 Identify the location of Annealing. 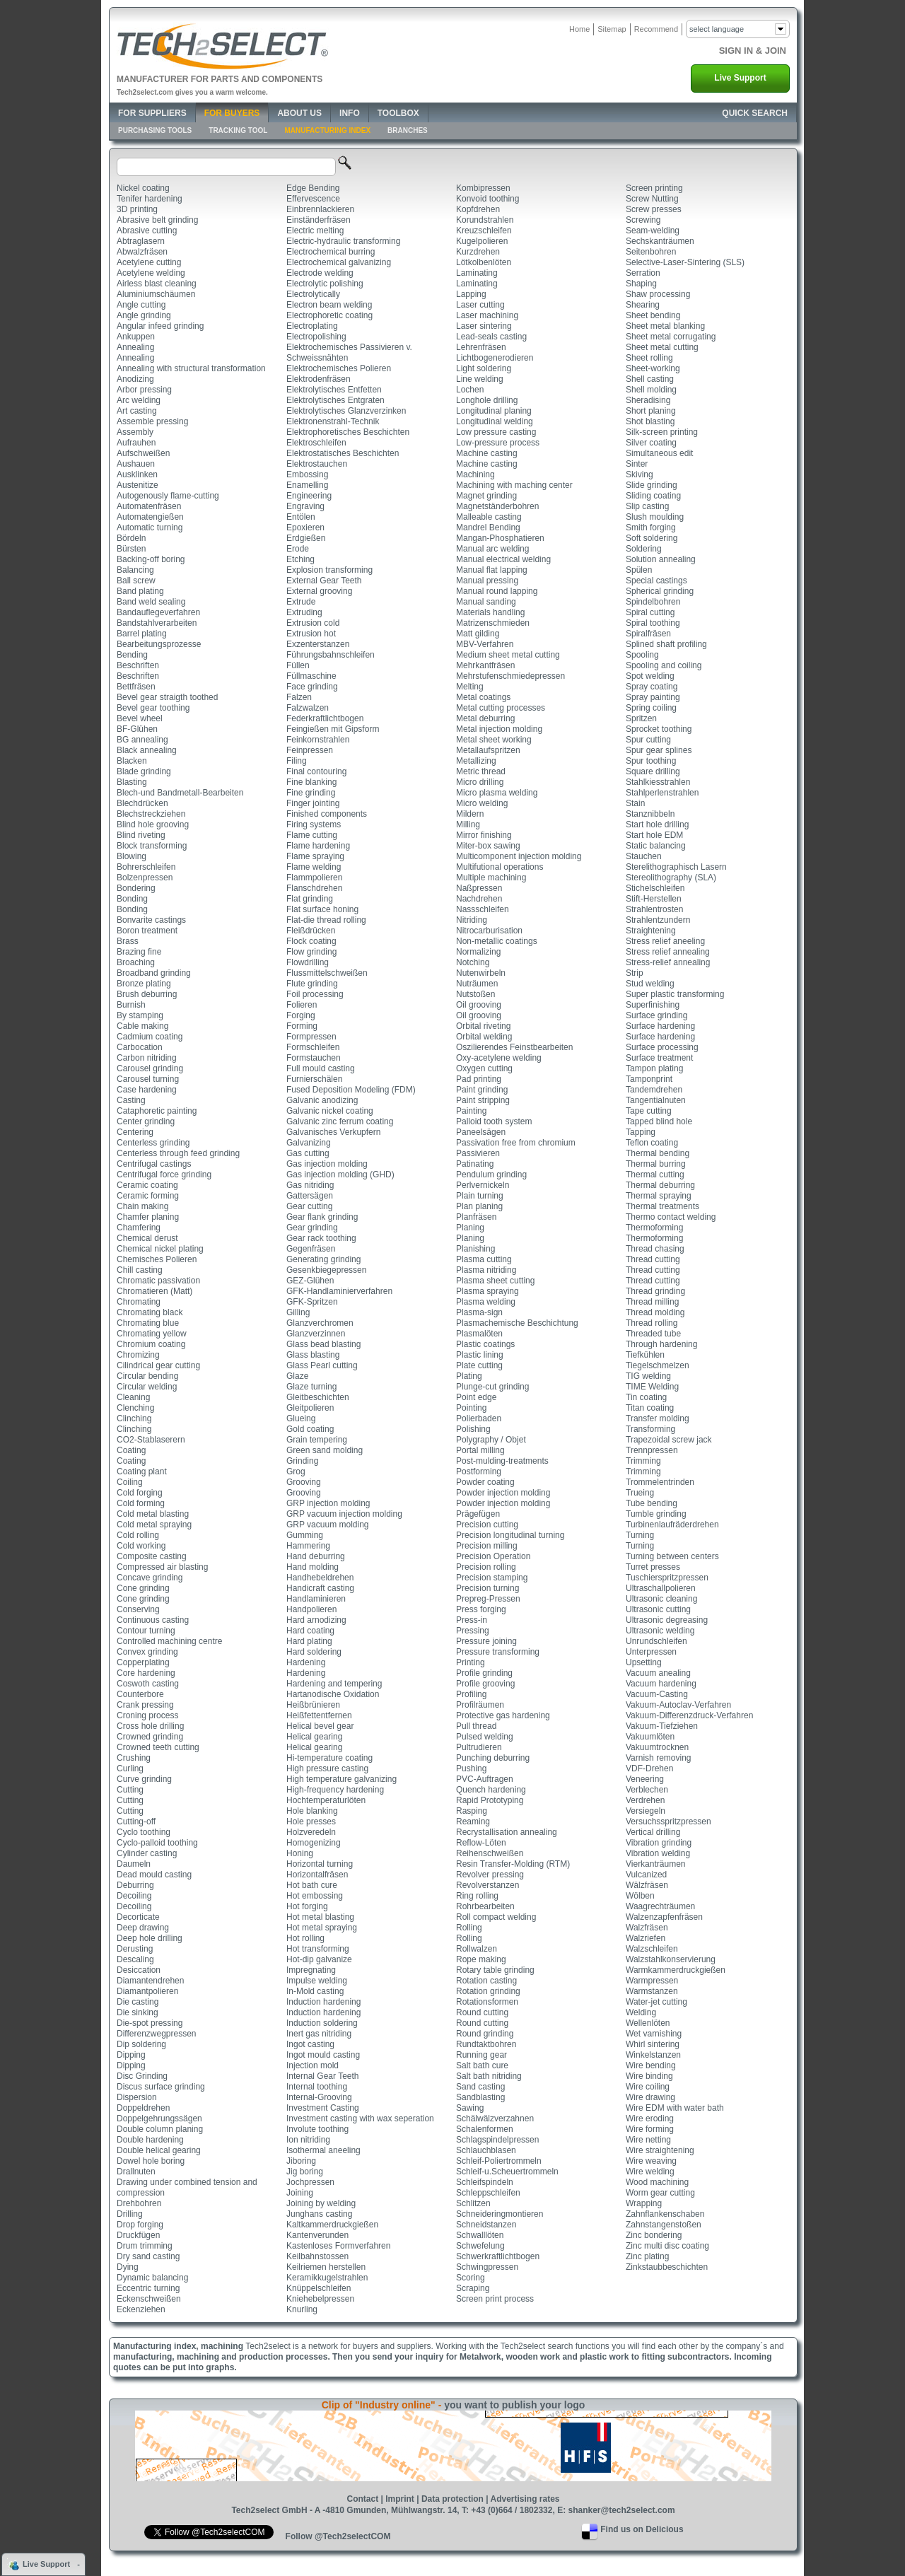
(135, 347).